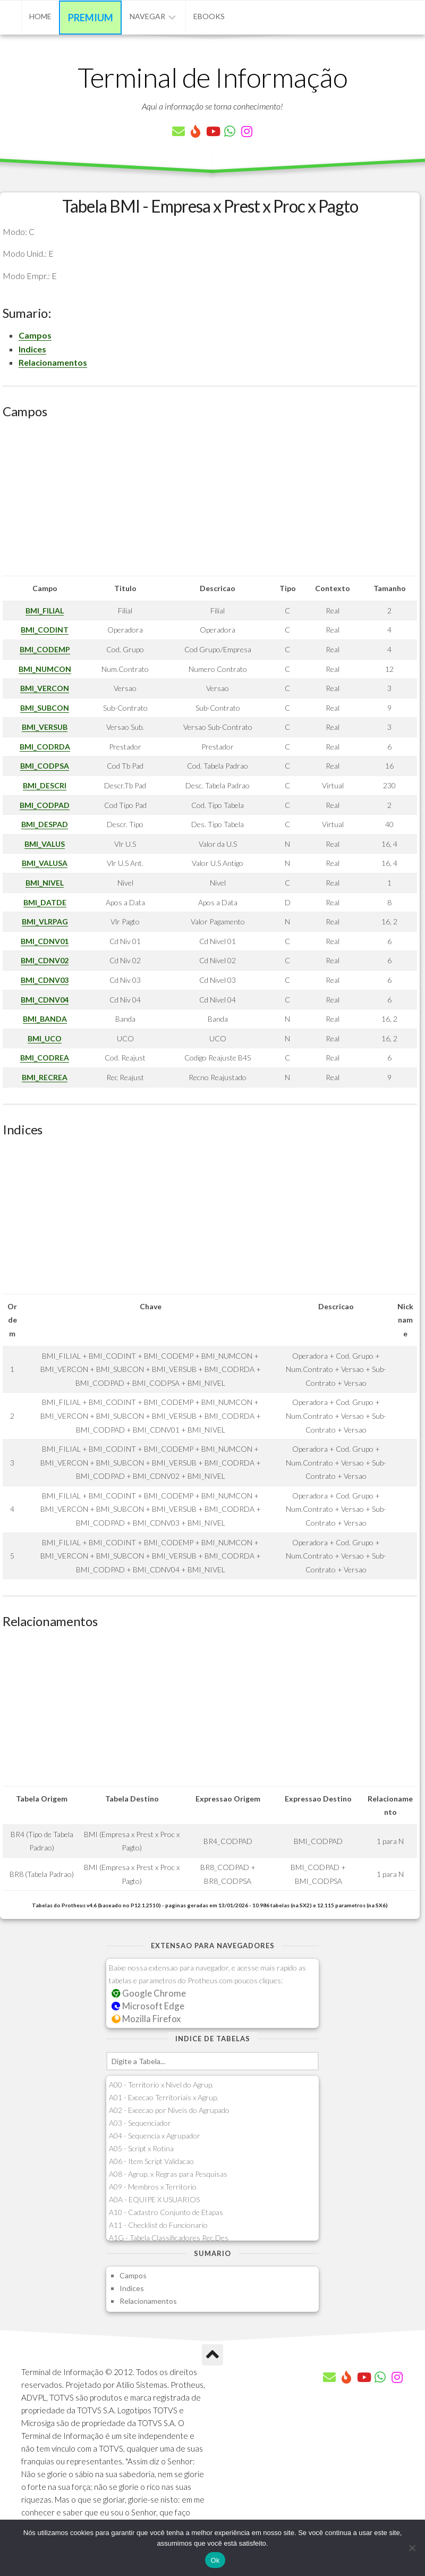 The image size is (425, 2576). I want to click on eBooks, so click(209, 16).